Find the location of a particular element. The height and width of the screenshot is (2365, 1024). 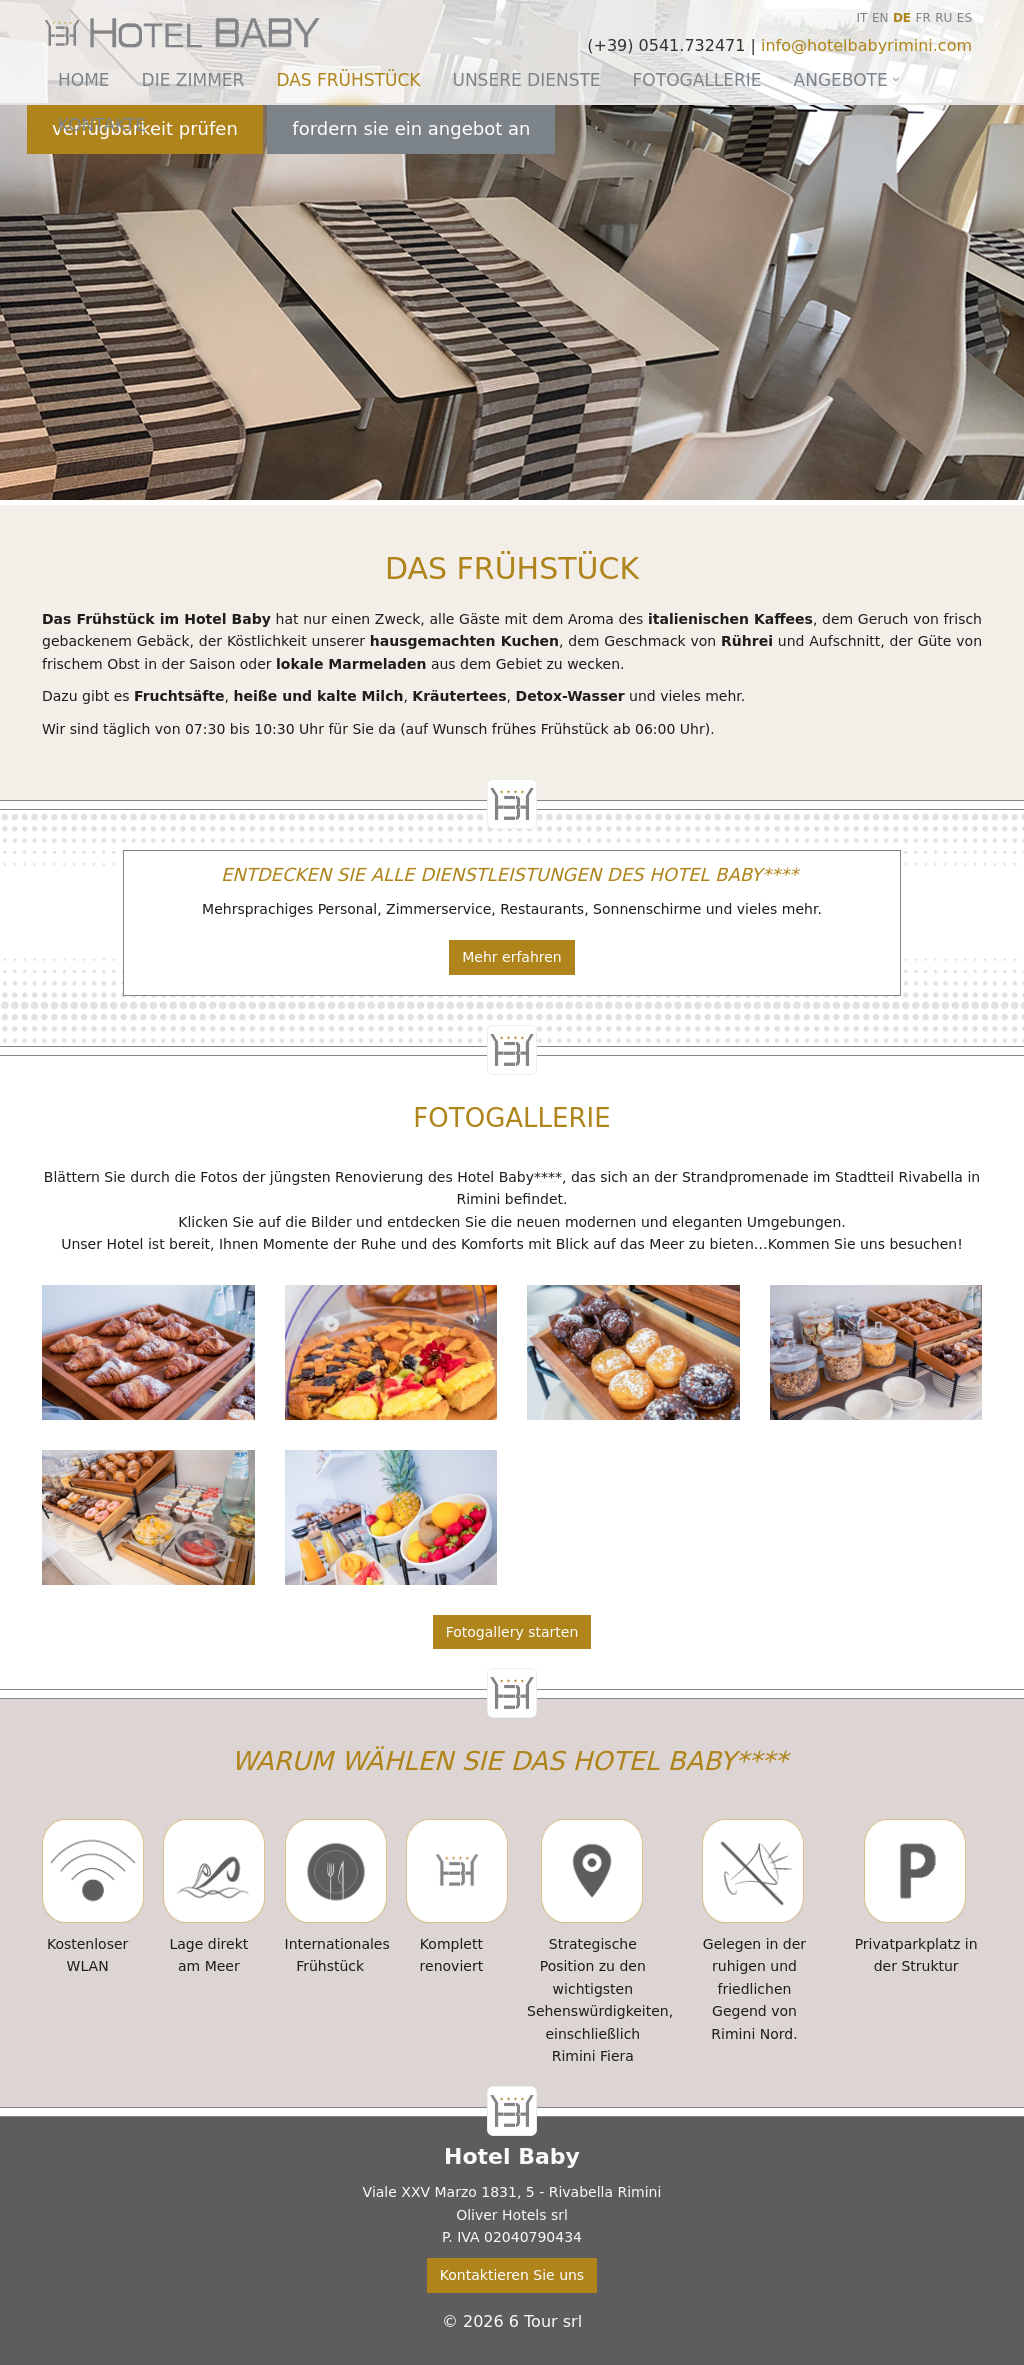

Unsere Dienste is located at coordinates (526, 80).